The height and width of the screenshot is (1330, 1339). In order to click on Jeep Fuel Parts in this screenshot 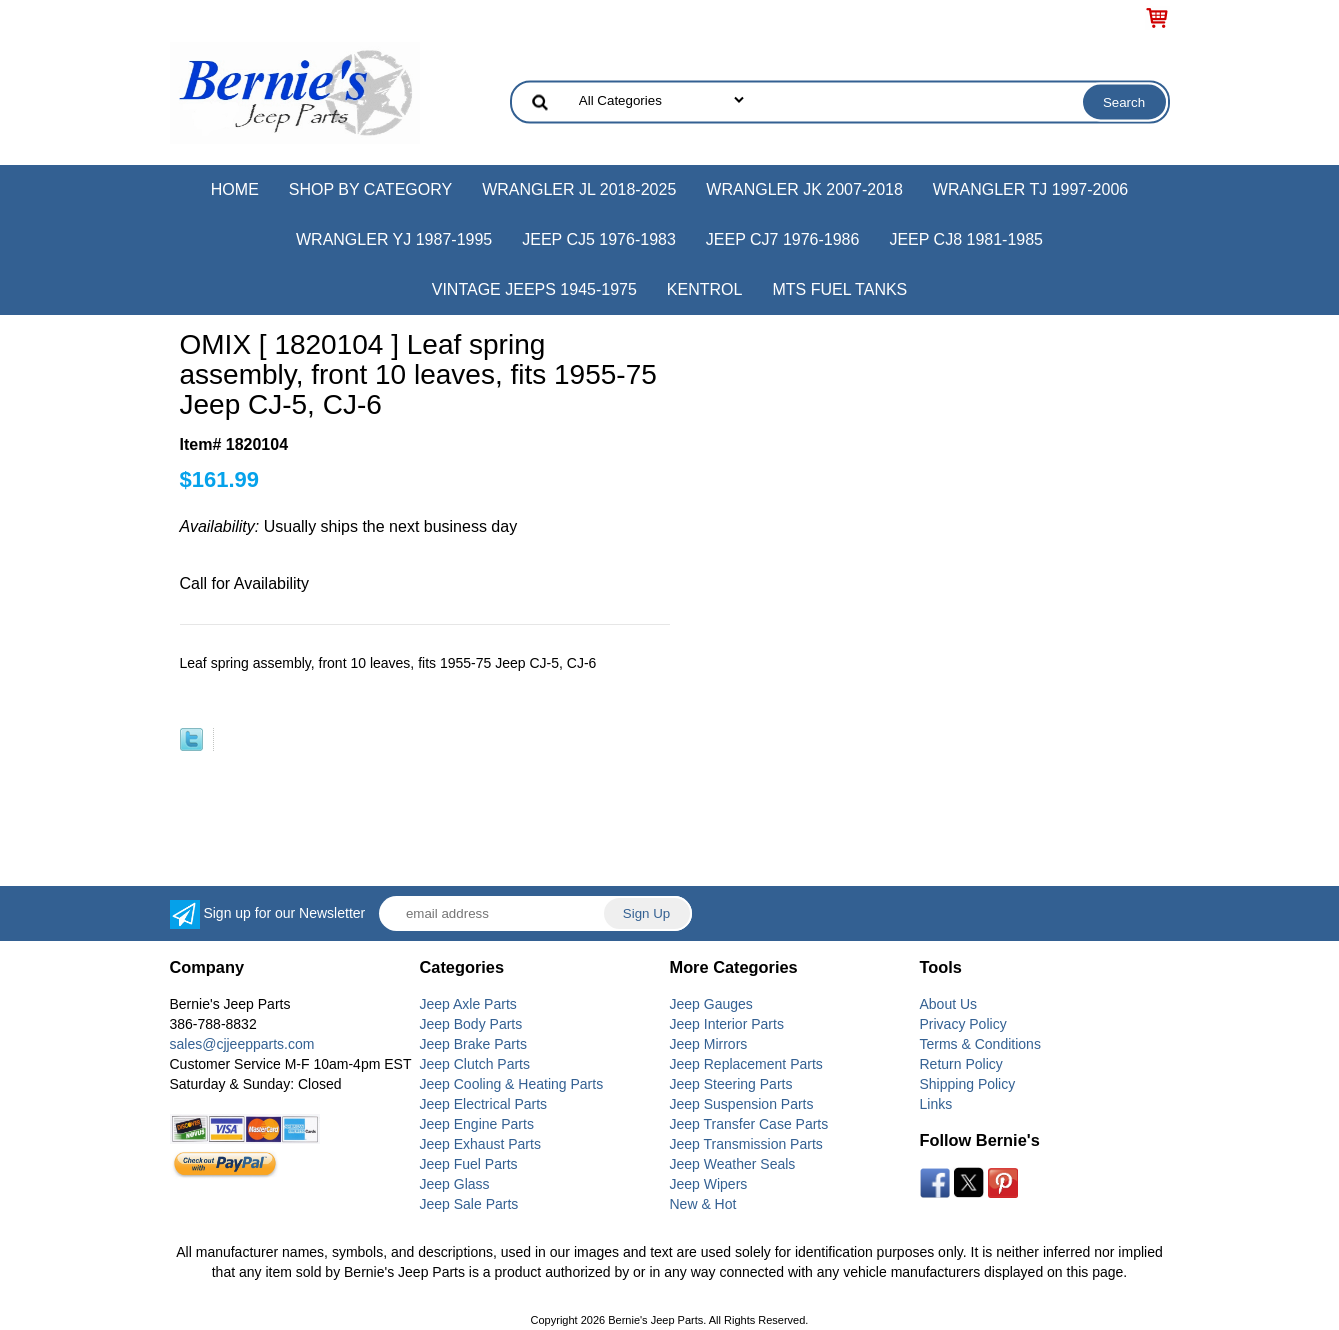, I will do `click(469, 1164)`.